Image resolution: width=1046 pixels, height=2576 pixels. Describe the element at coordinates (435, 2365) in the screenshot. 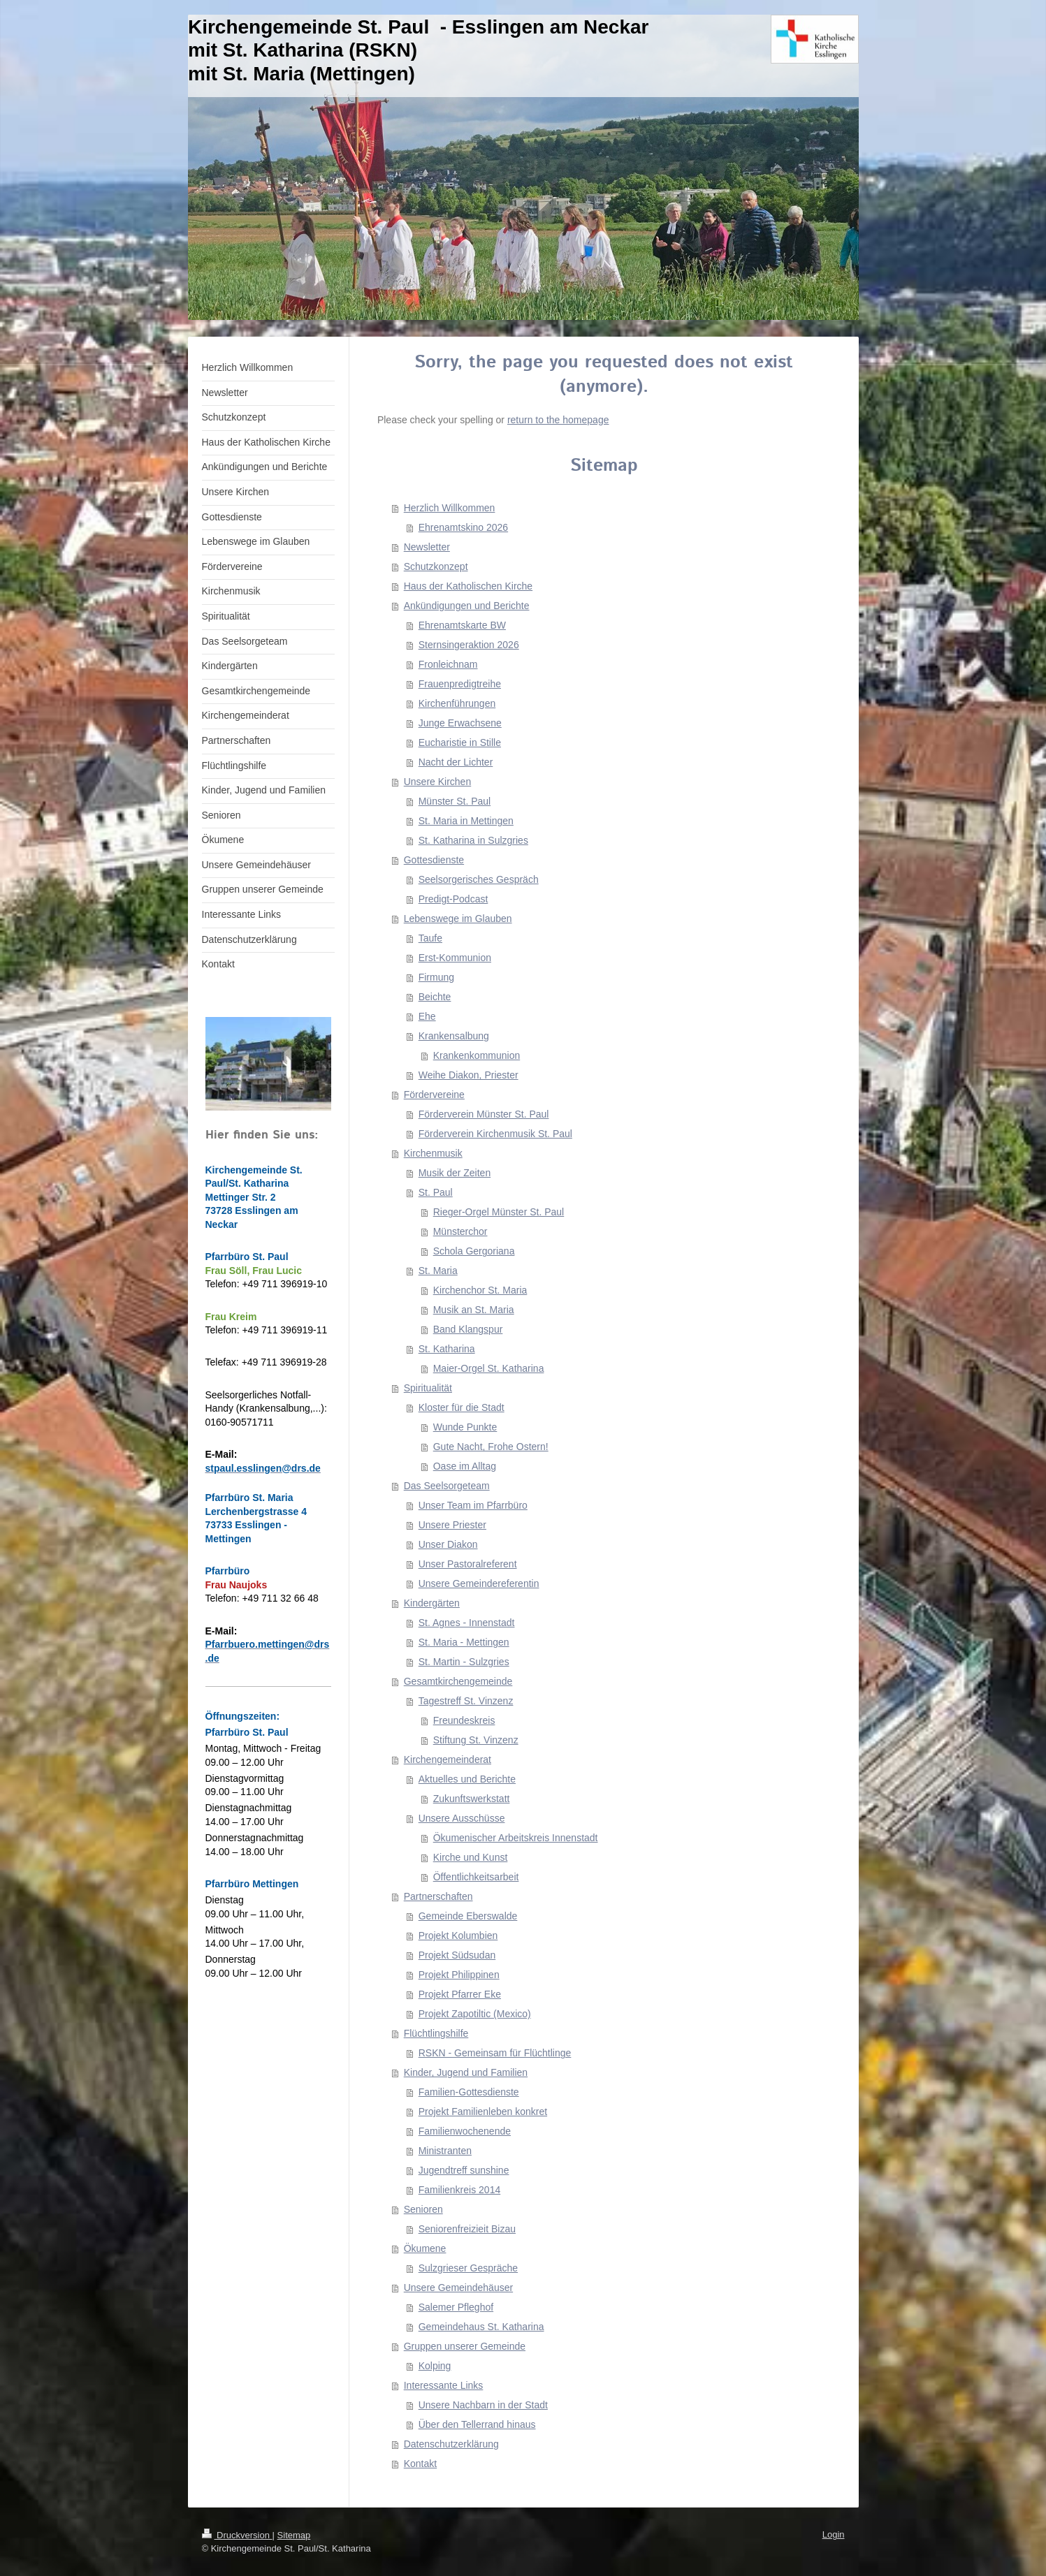

I see `Kolping` at that location.